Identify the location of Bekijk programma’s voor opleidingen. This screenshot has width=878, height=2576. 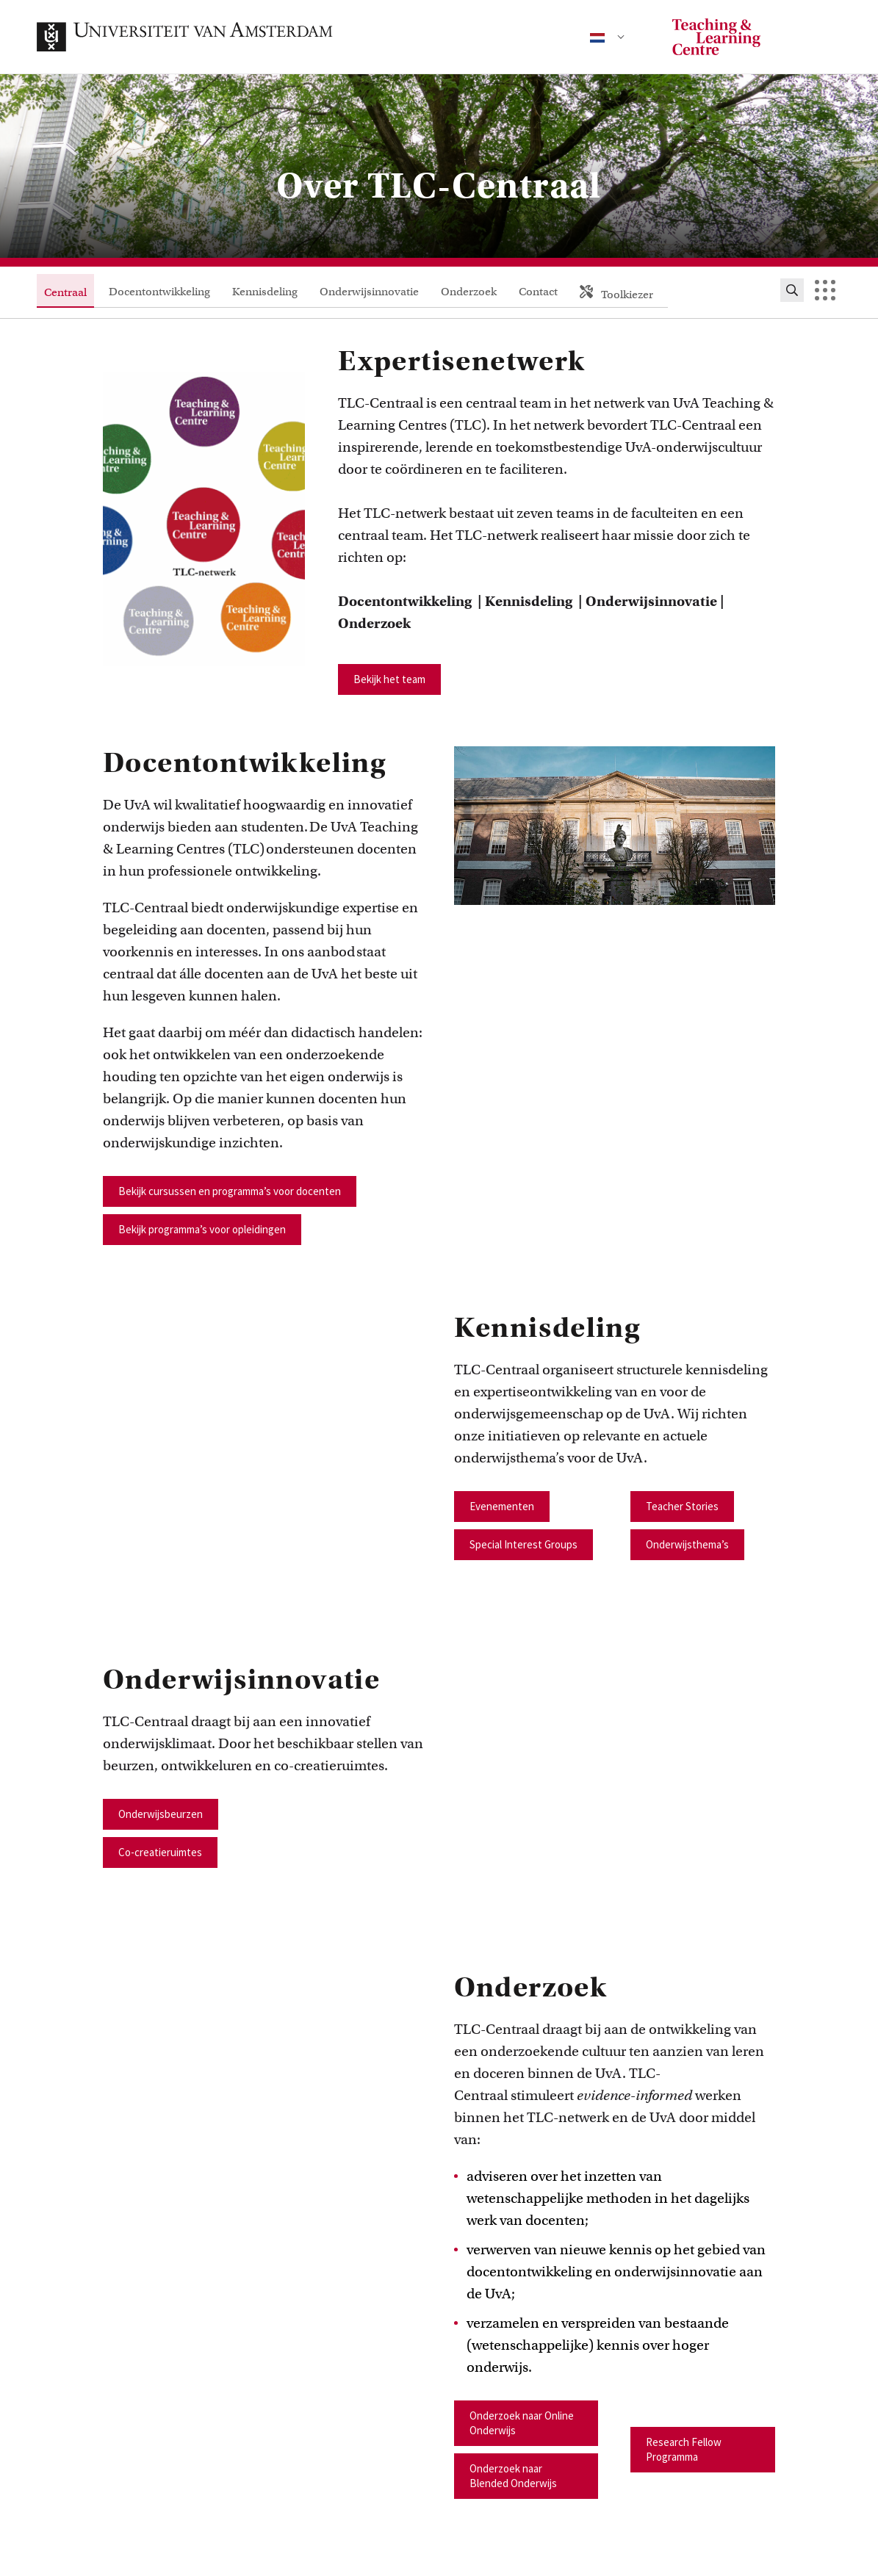
(202, 1229).